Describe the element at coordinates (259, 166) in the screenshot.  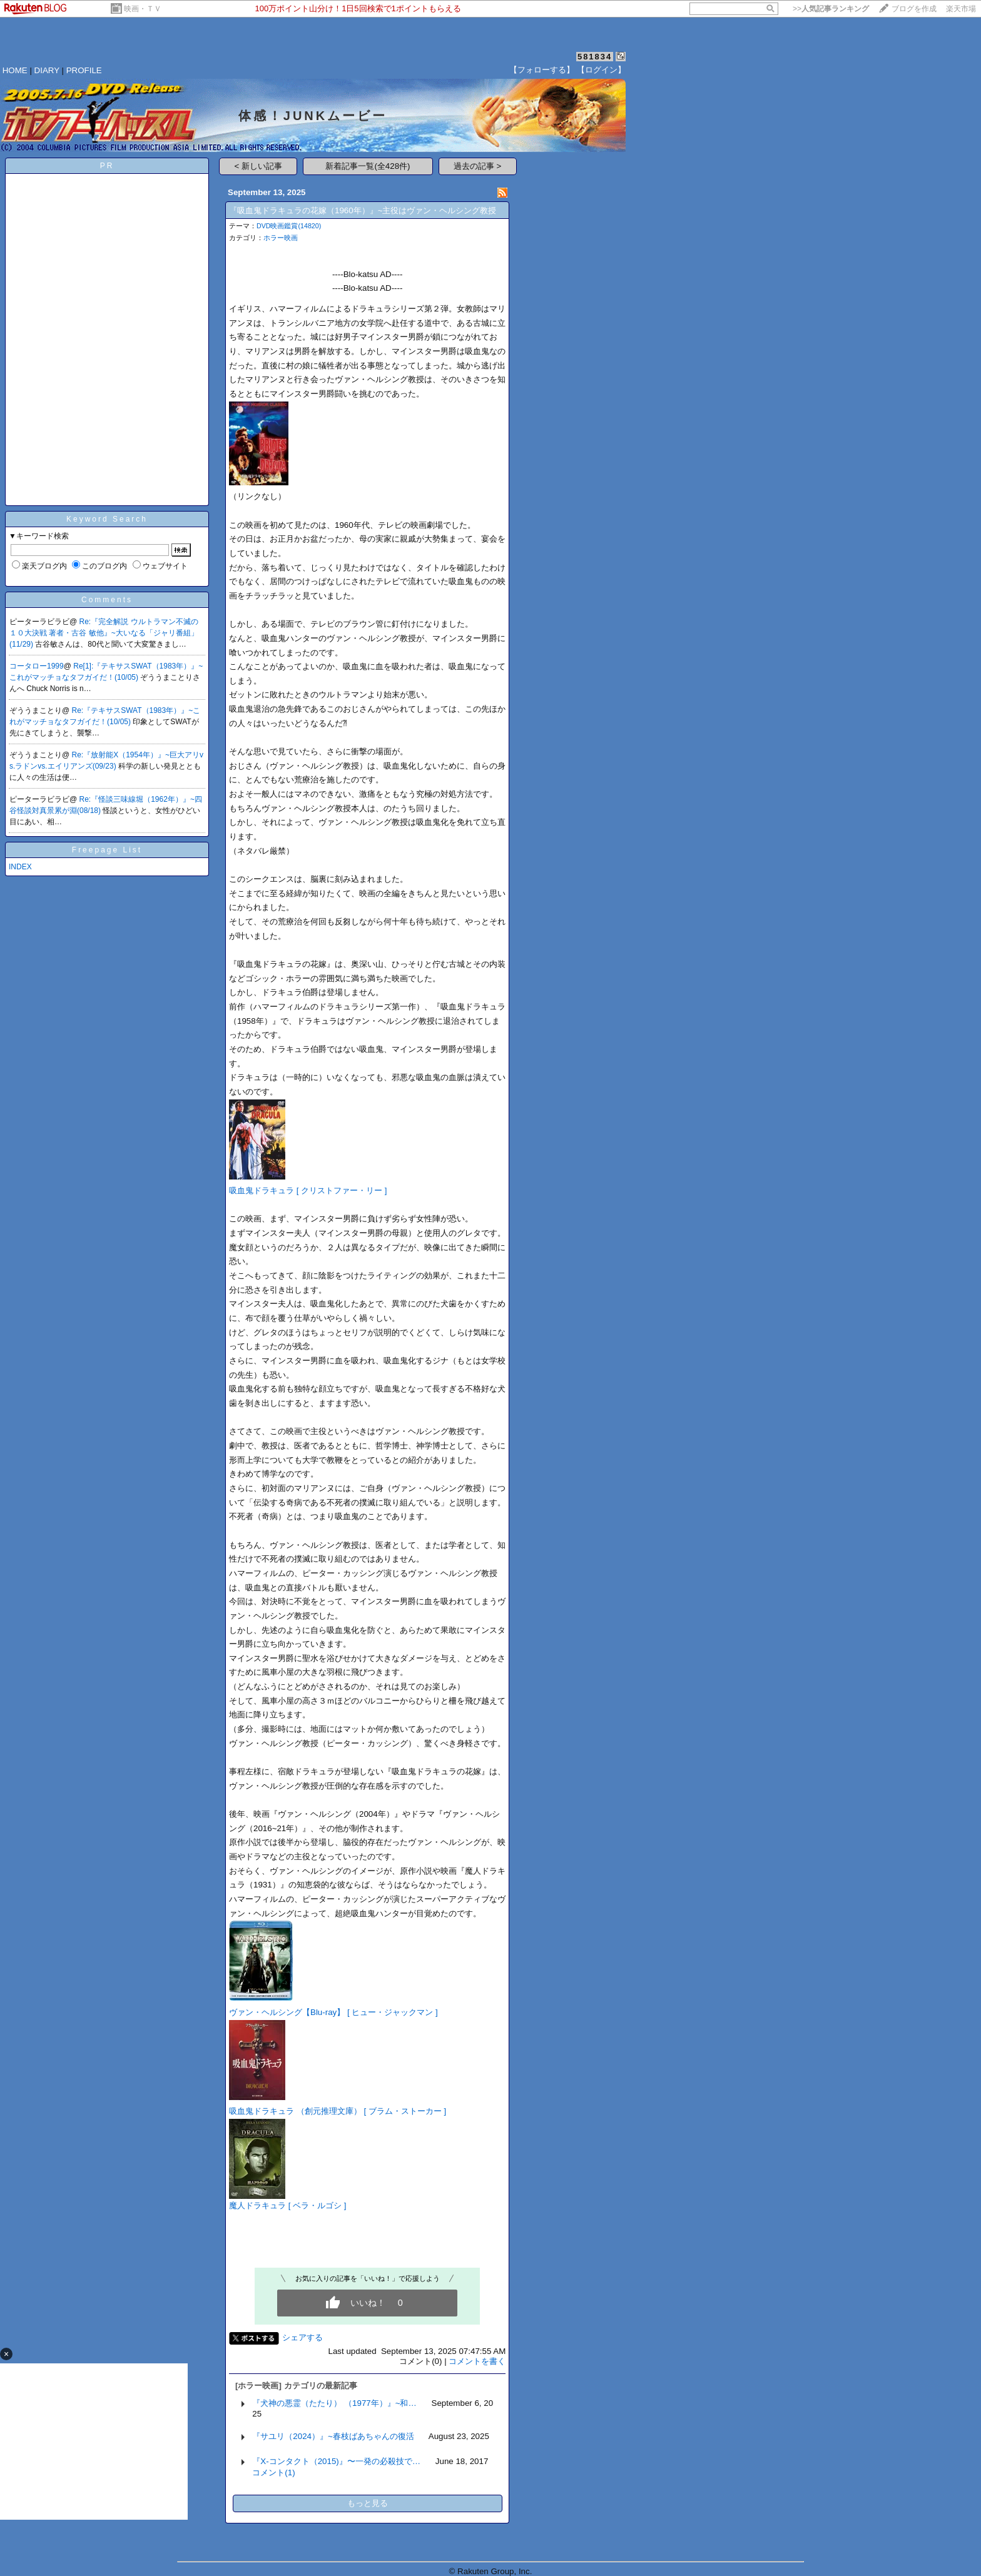
I see `< 新しい記事` at that location.